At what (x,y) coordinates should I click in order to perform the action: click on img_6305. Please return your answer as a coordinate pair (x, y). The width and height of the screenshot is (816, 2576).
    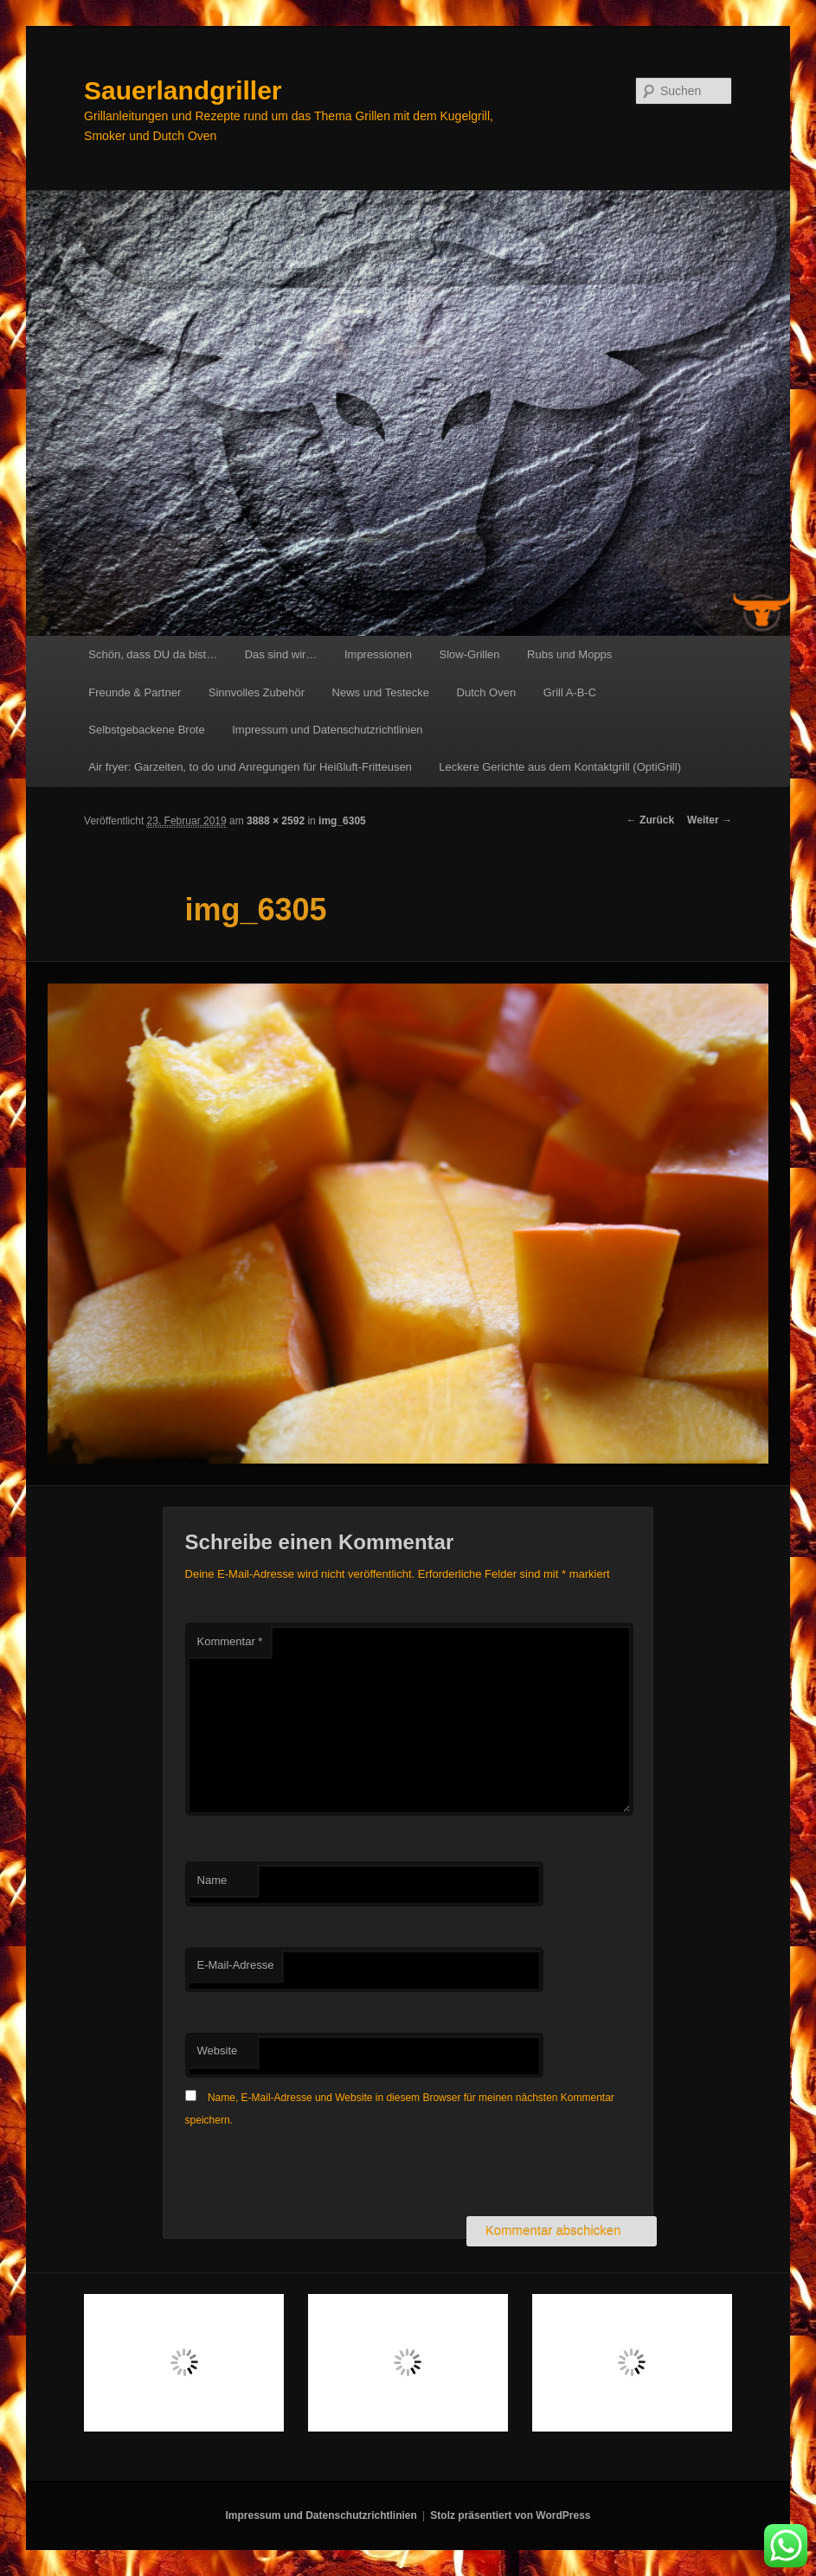
    Looking at the image, I should click on (342, 821).